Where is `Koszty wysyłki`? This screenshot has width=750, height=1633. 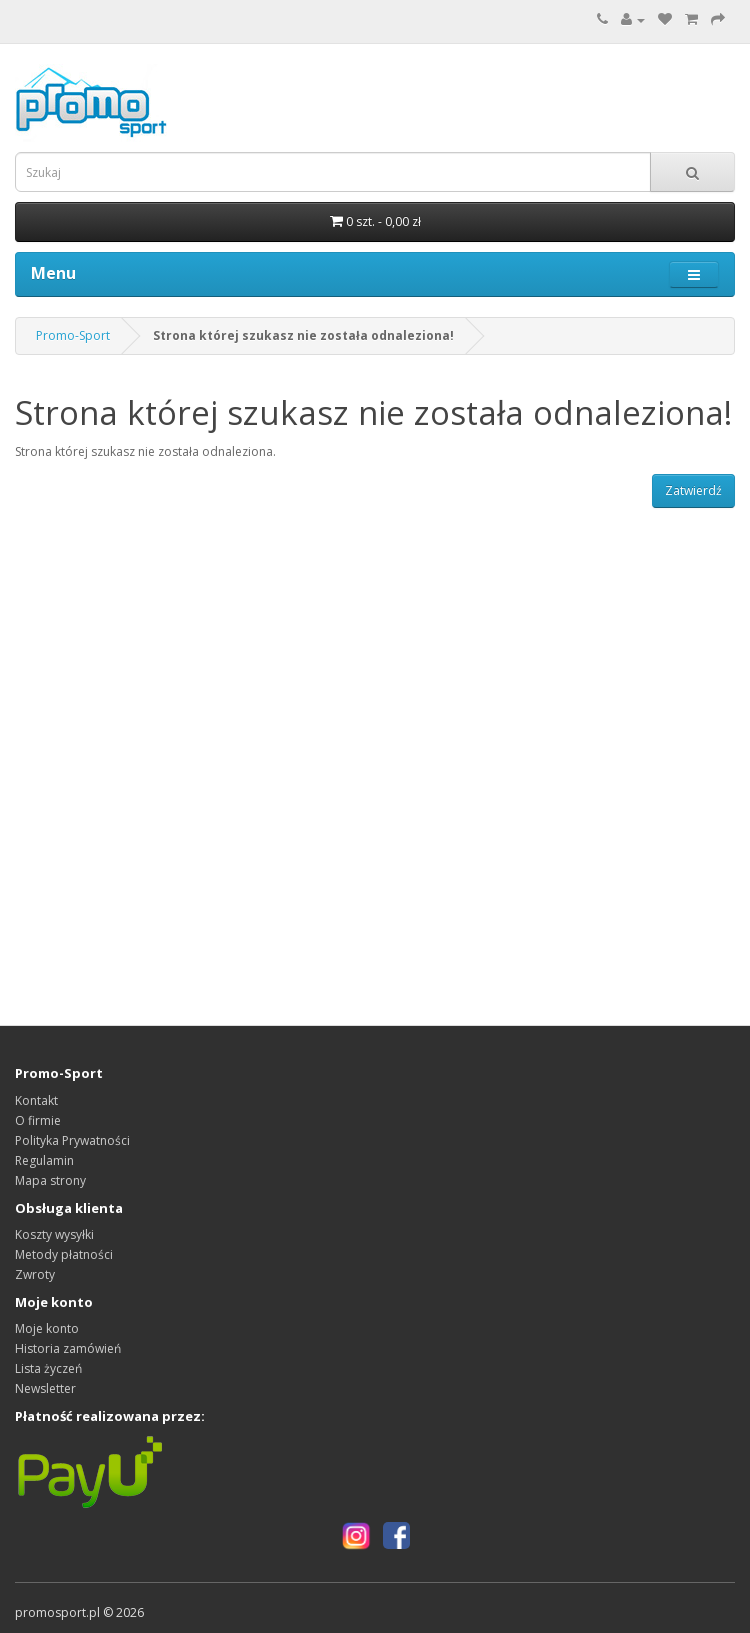 Koszty wysyłki is located at coordinates (54, 1234).